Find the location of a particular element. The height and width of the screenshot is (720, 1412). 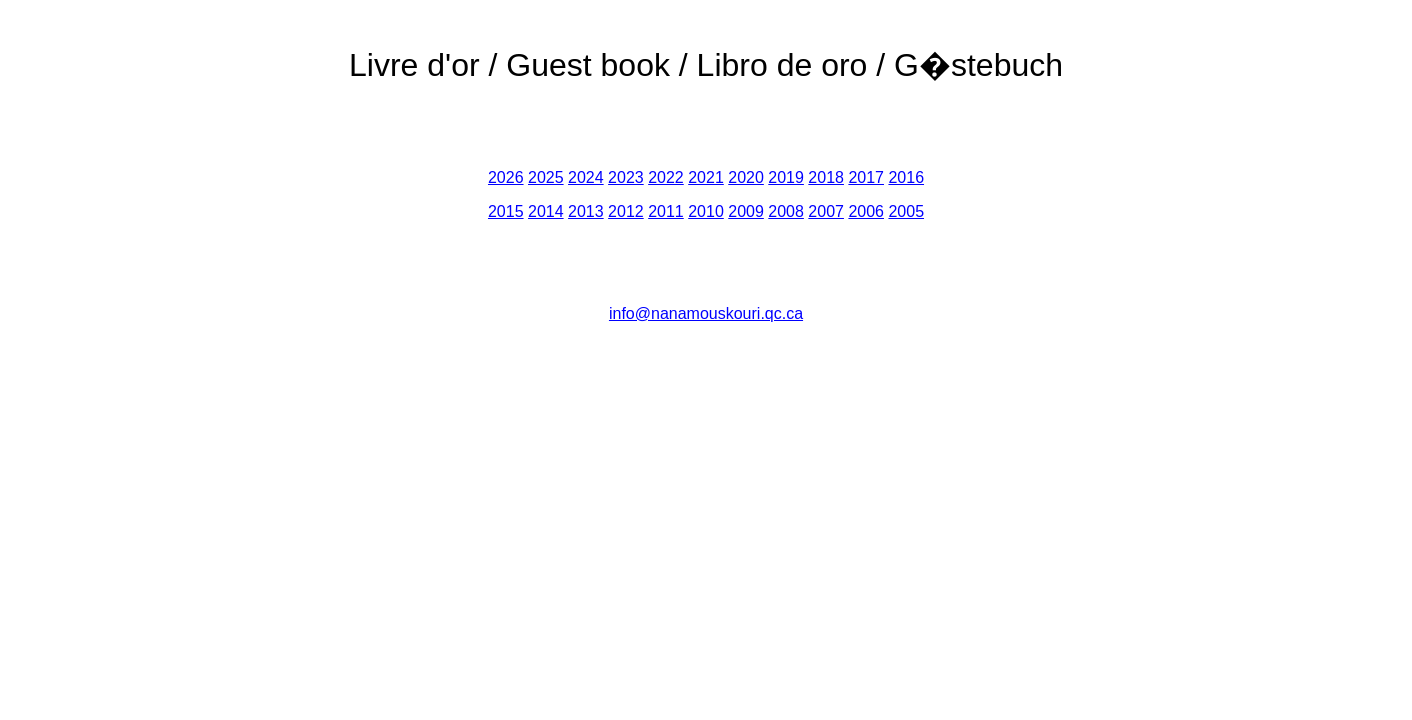

2013 is located at coordinates (586, 211).